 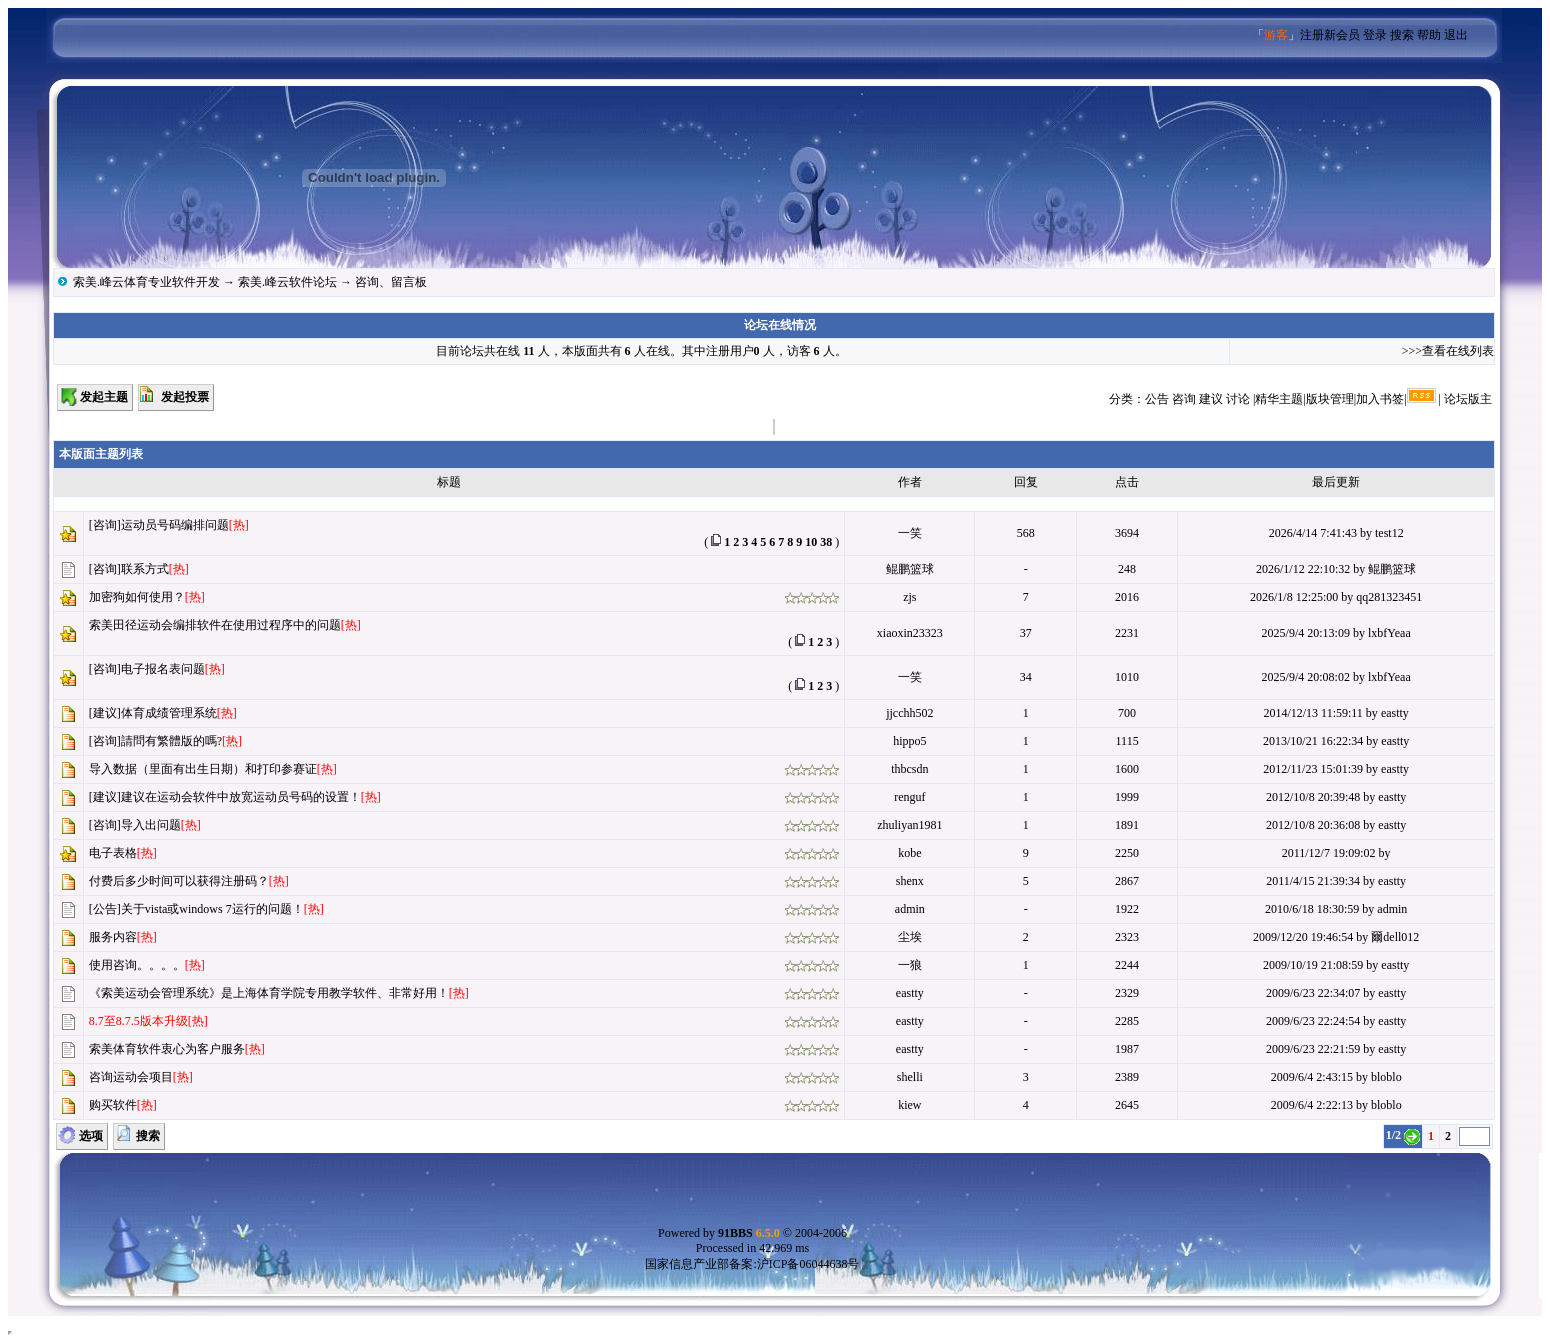 What do you see at coordinates (910, 909) in the screenshot?
I see `admin` at bounding box center [910, 909].